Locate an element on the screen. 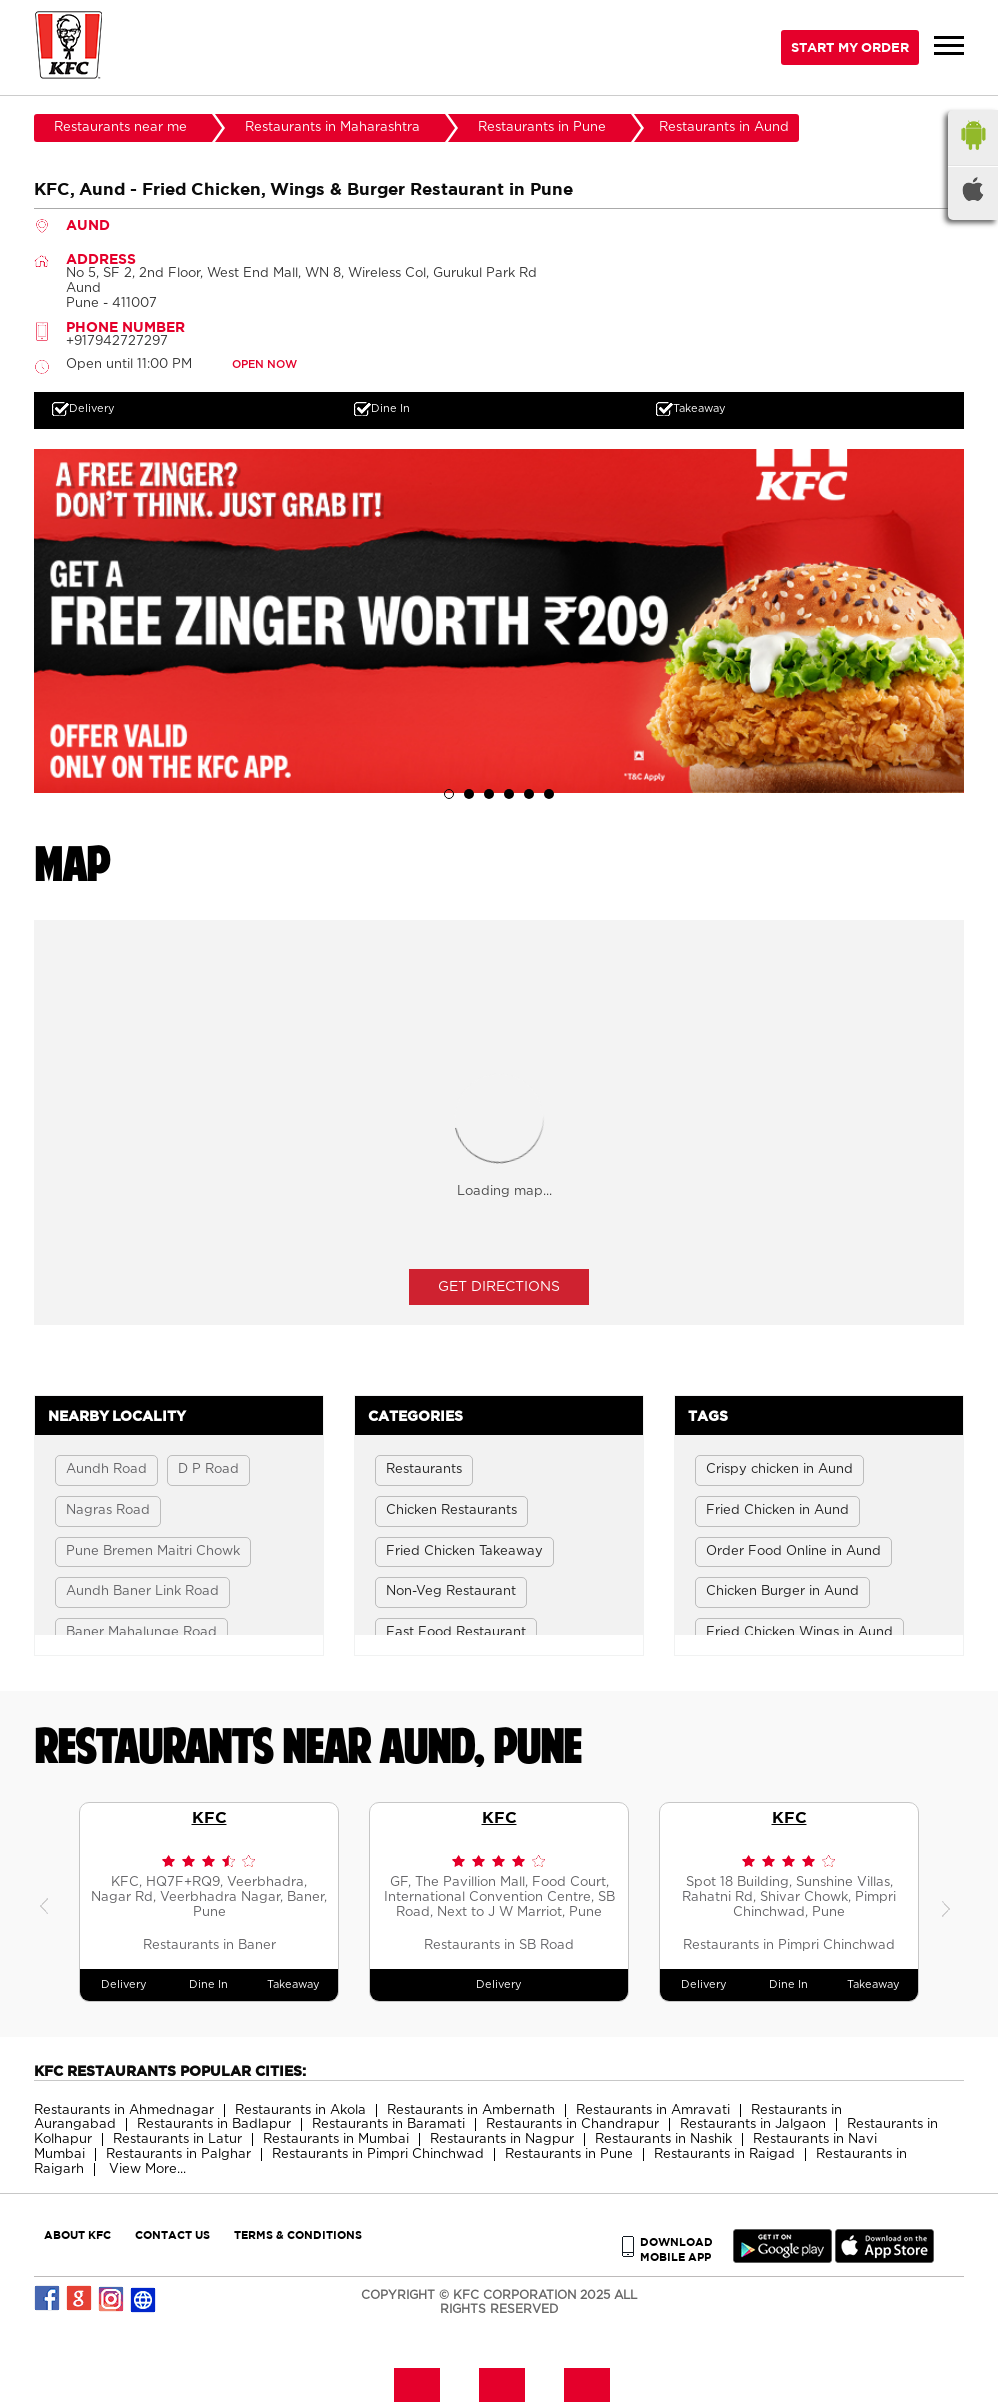 Image resolution: width=998 pixels, height=2402 pixels. Aundh Road is located at coordinates (106, 1469).